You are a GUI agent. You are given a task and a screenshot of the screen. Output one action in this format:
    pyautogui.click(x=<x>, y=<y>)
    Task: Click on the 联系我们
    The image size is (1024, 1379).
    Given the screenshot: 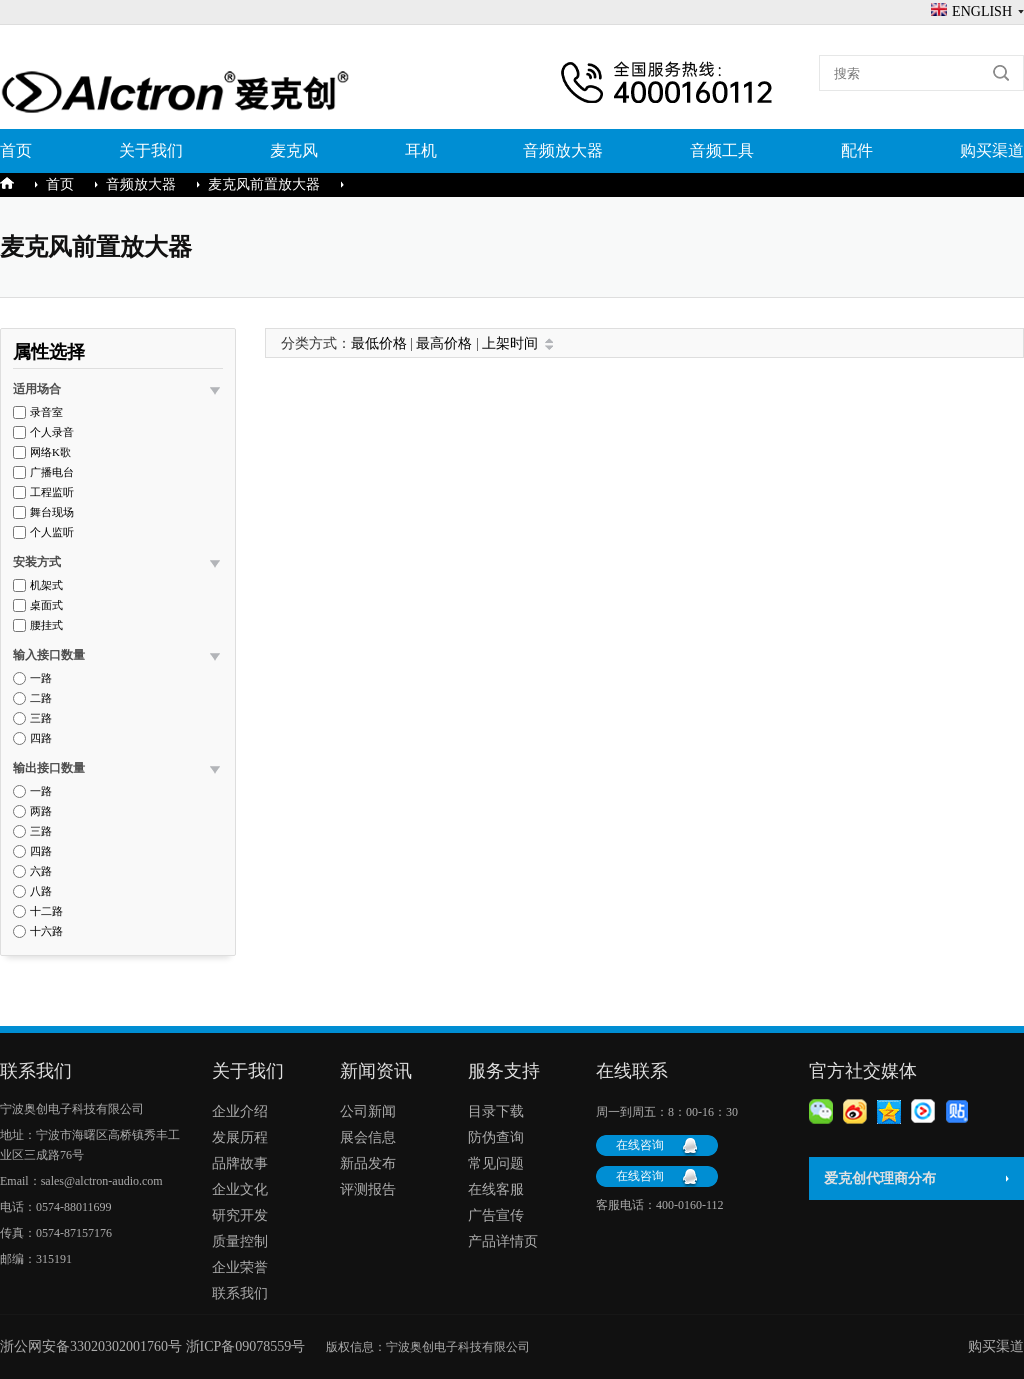 What is the action you would take?
    pyautogui.click(x=240, y=1293)
    